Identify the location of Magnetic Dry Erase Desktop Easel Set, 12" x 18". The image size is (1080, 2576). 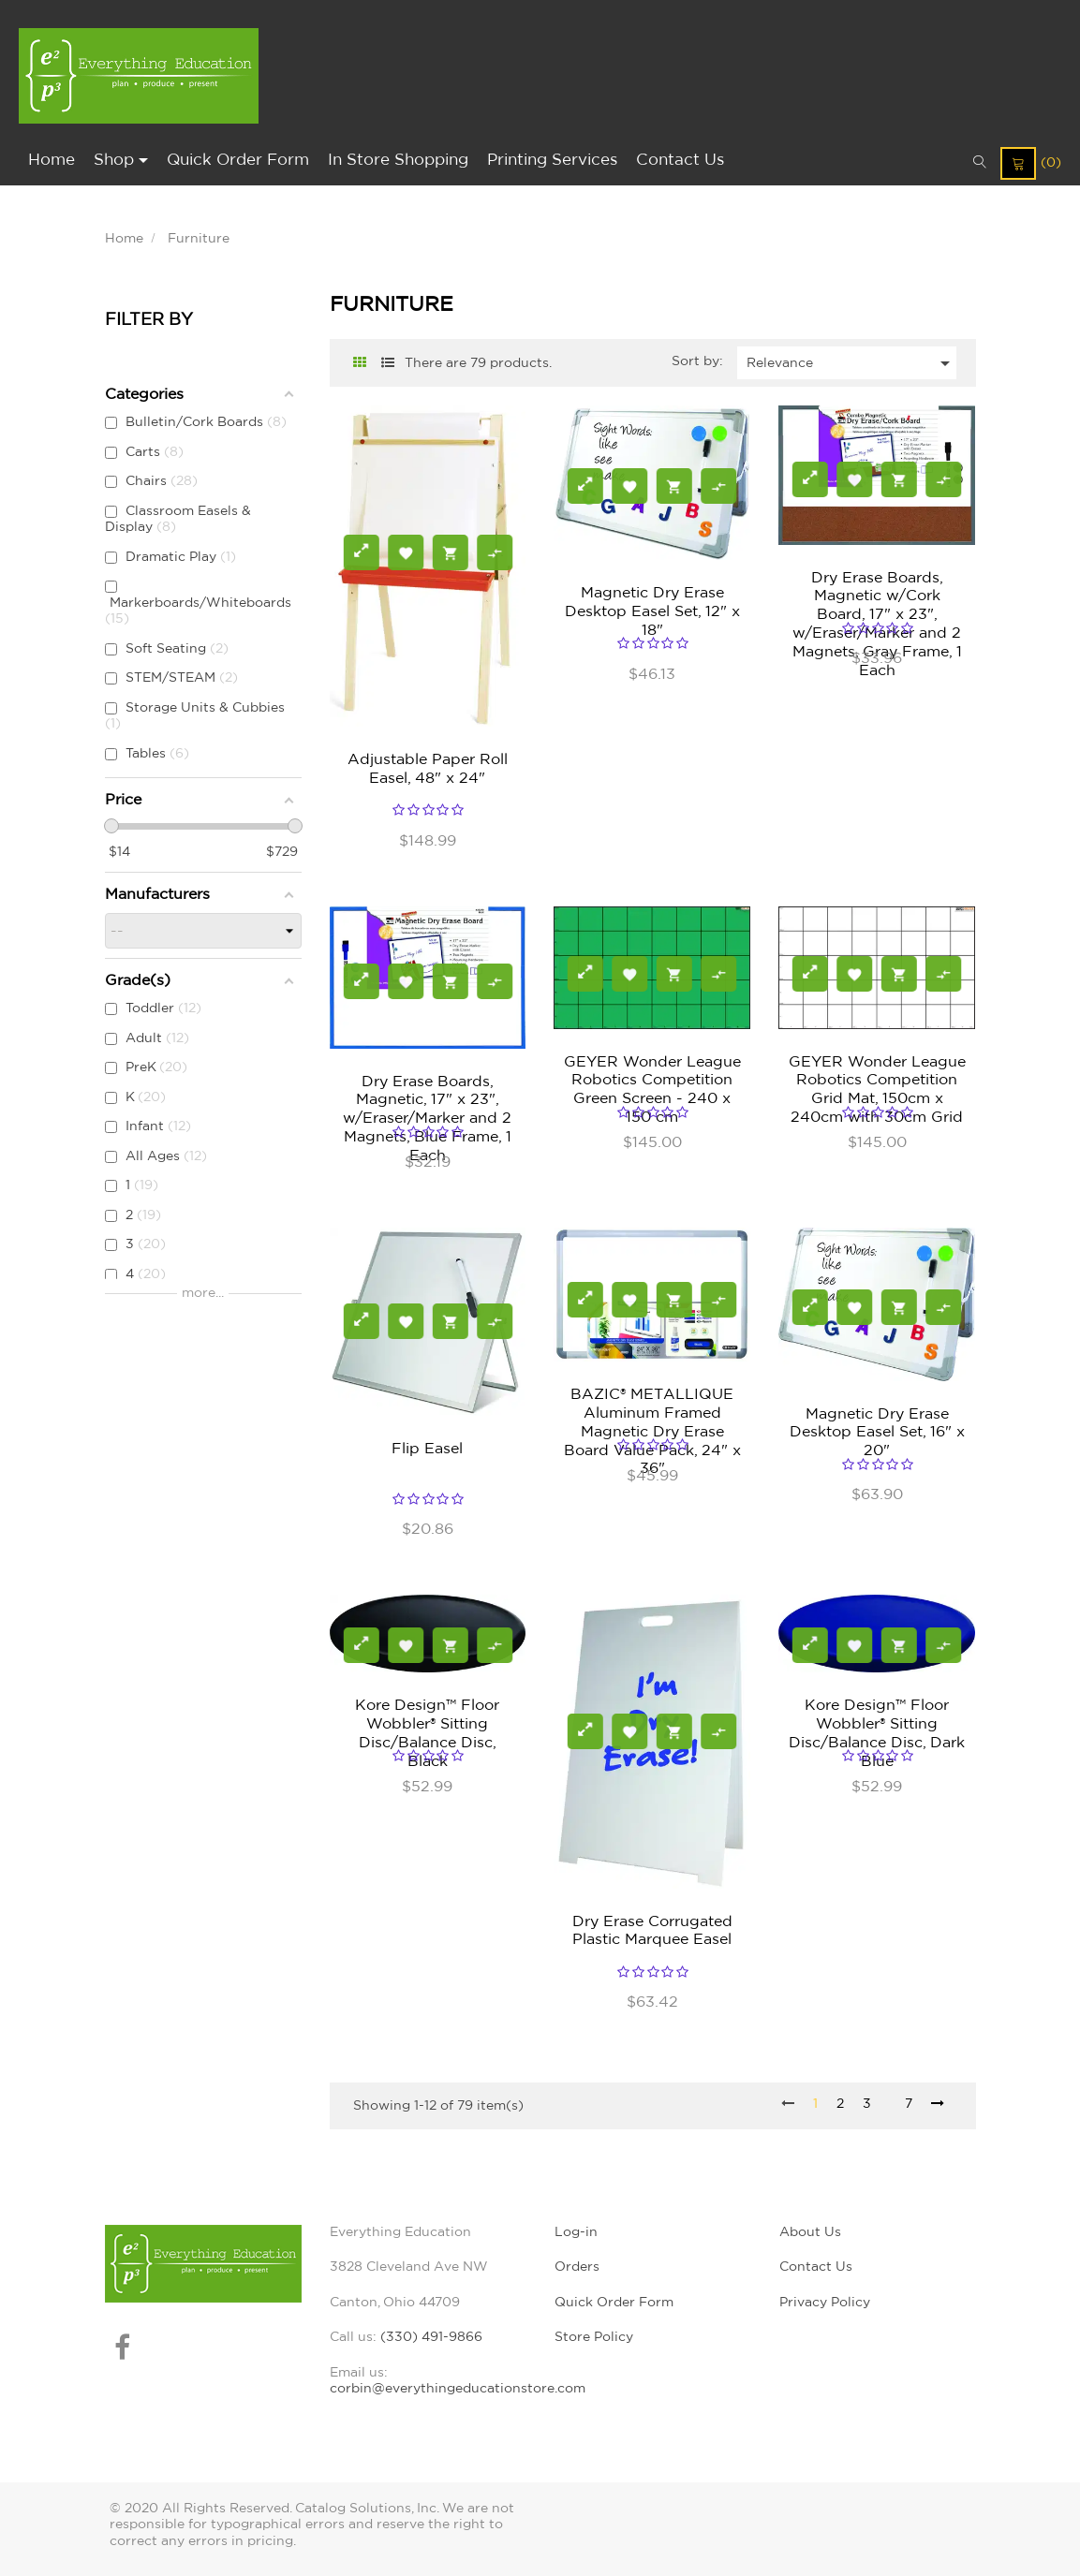
(652, 611).